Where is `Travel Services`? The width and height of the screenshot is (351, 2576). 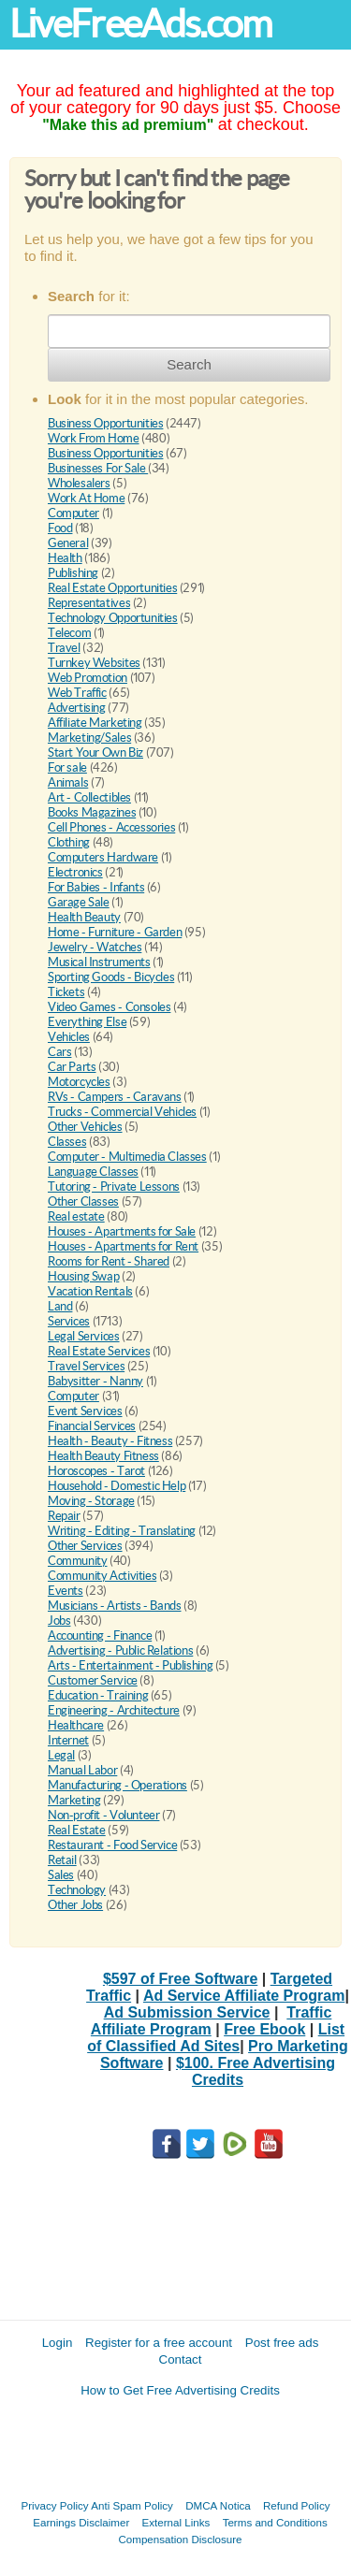
Travel Services is located at coordinates (86, 1366).